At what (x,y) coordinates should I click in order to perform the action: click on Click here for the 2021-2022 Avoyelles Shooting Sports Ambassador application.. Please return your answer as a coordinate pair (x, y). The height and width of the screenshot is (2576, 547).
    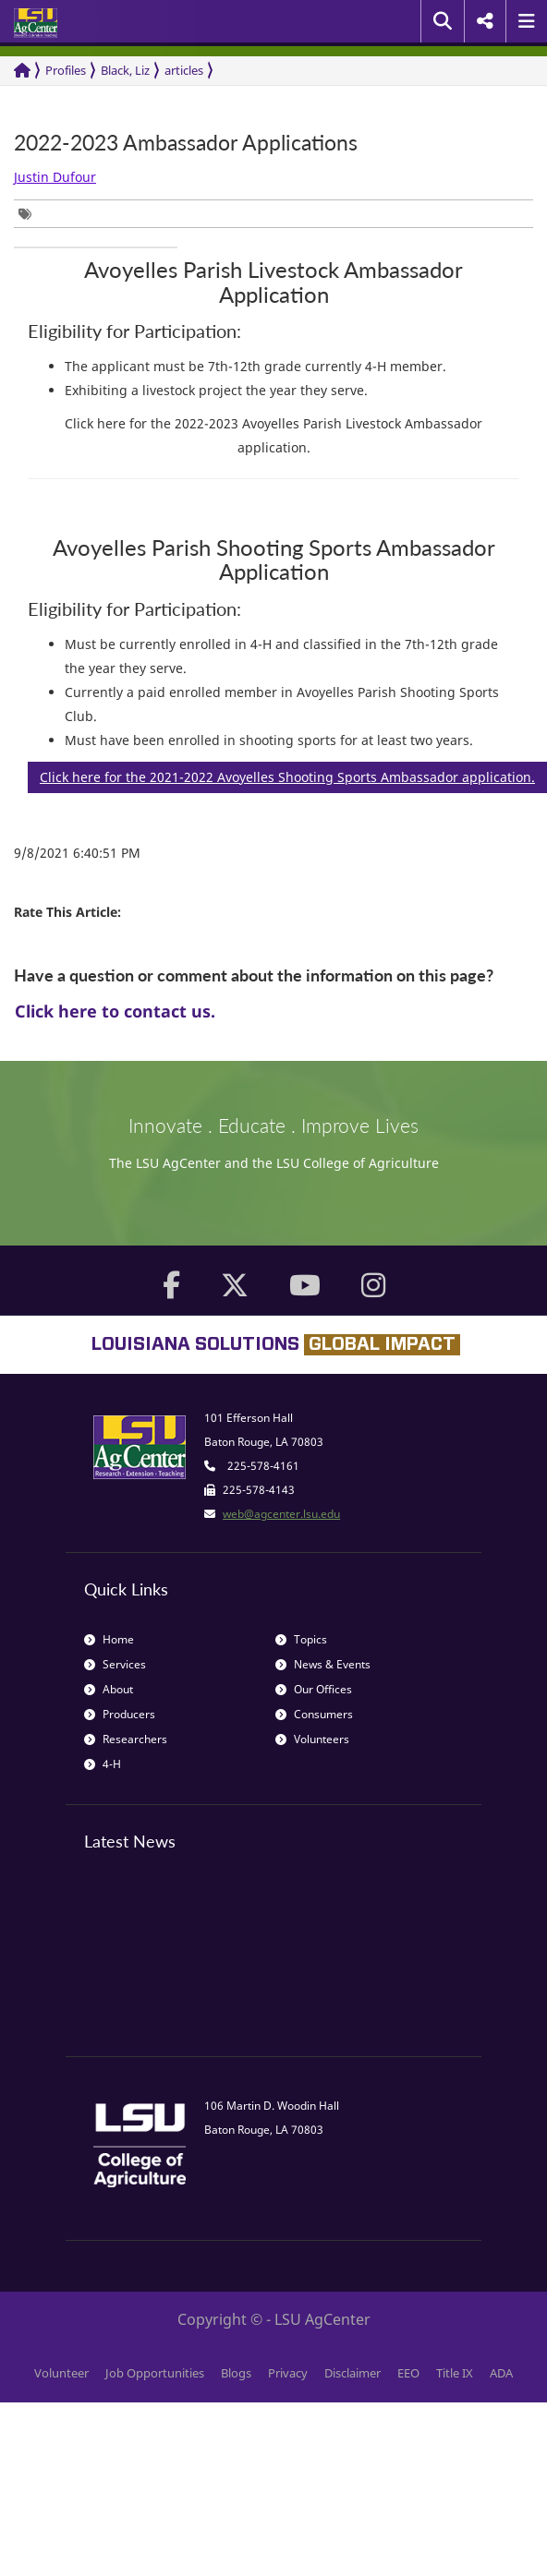
    Looking at the image, I should click on (287, 777).